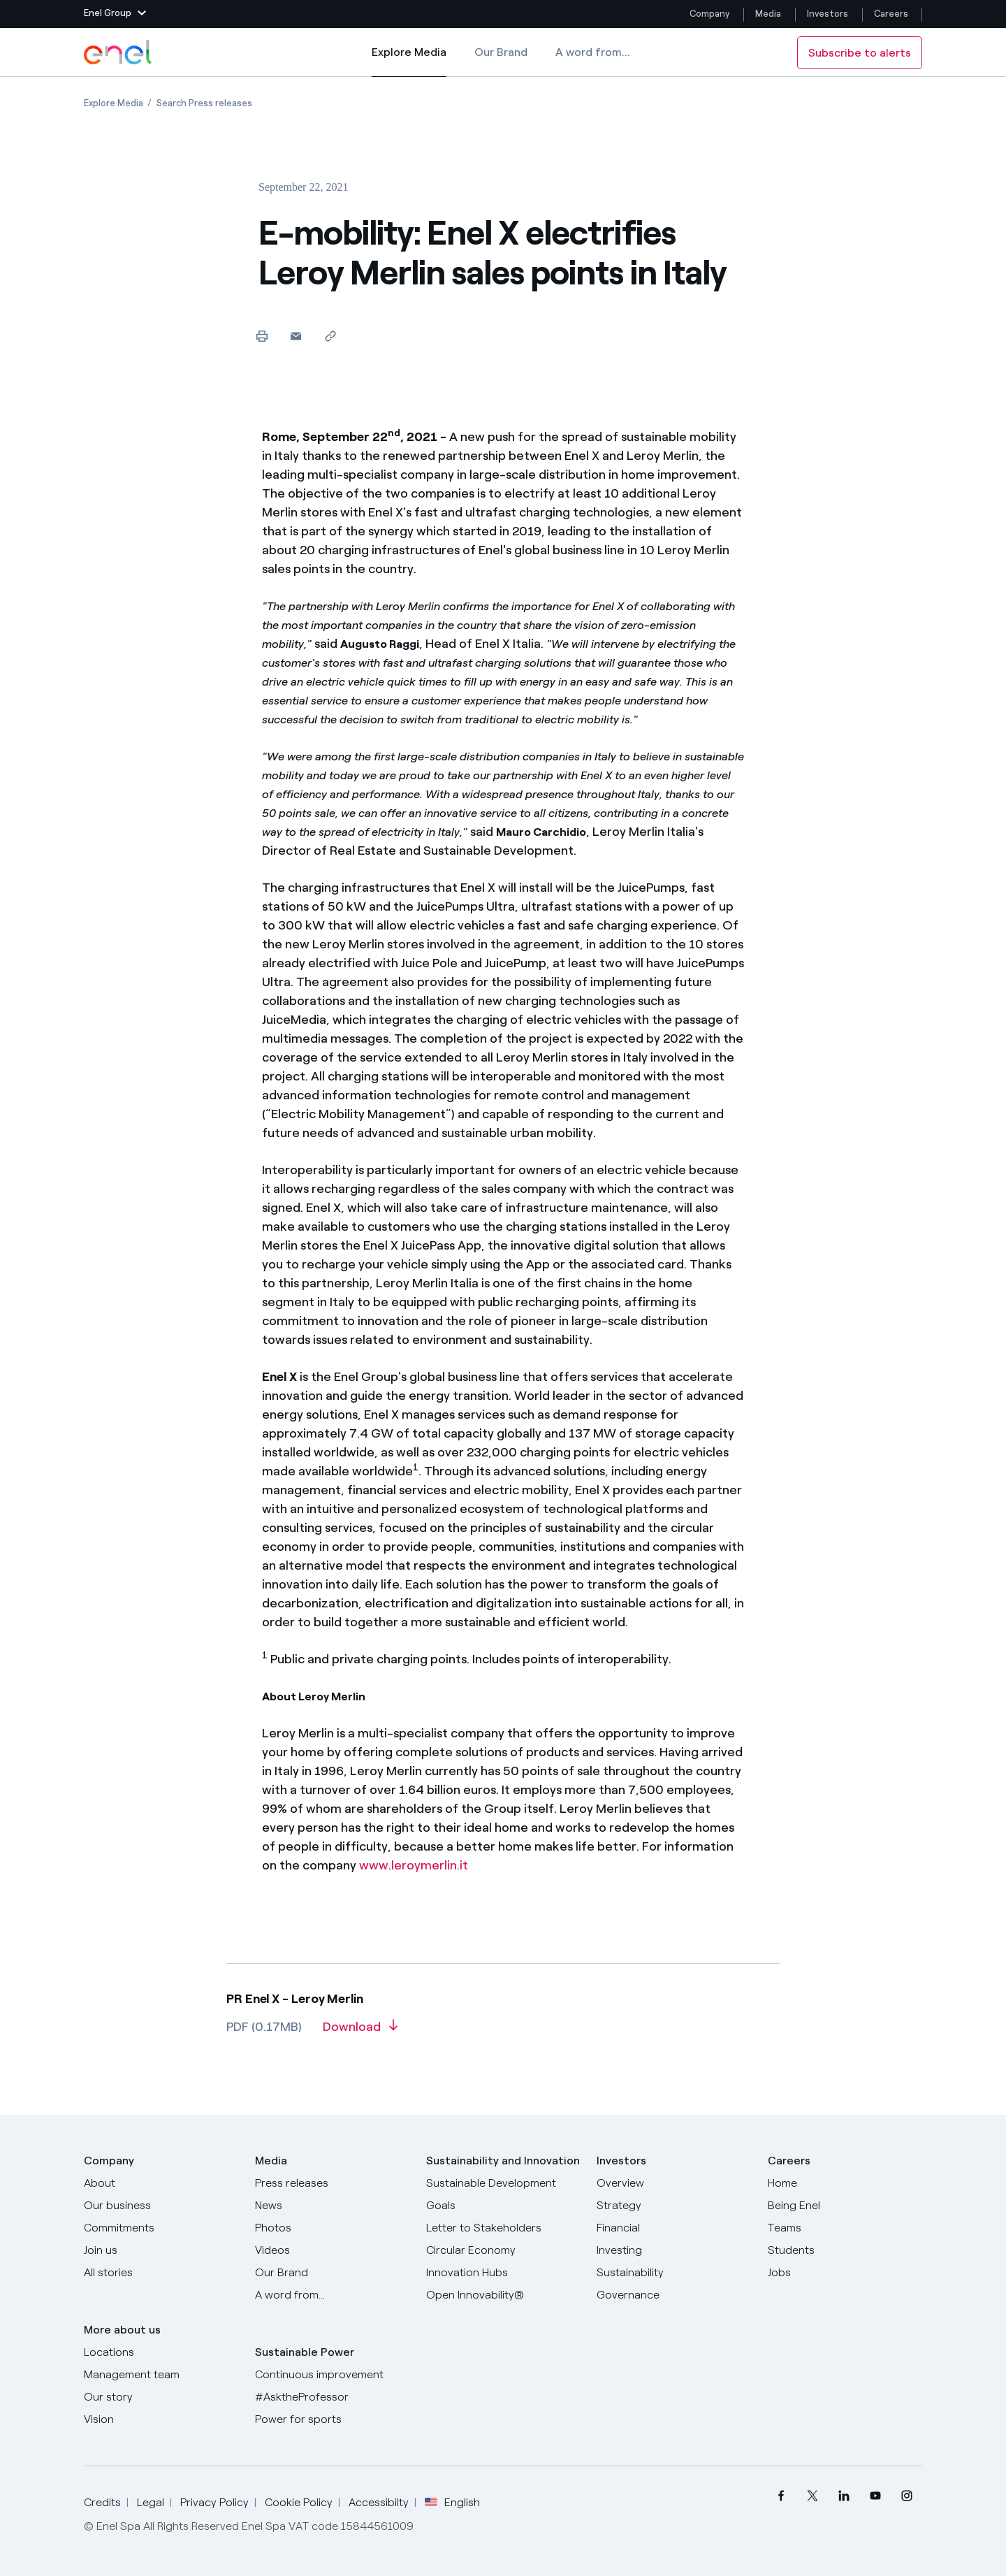 This screenshot has height=2576, width=1006. I want to click on [Power for sports], so click(332, 2419).